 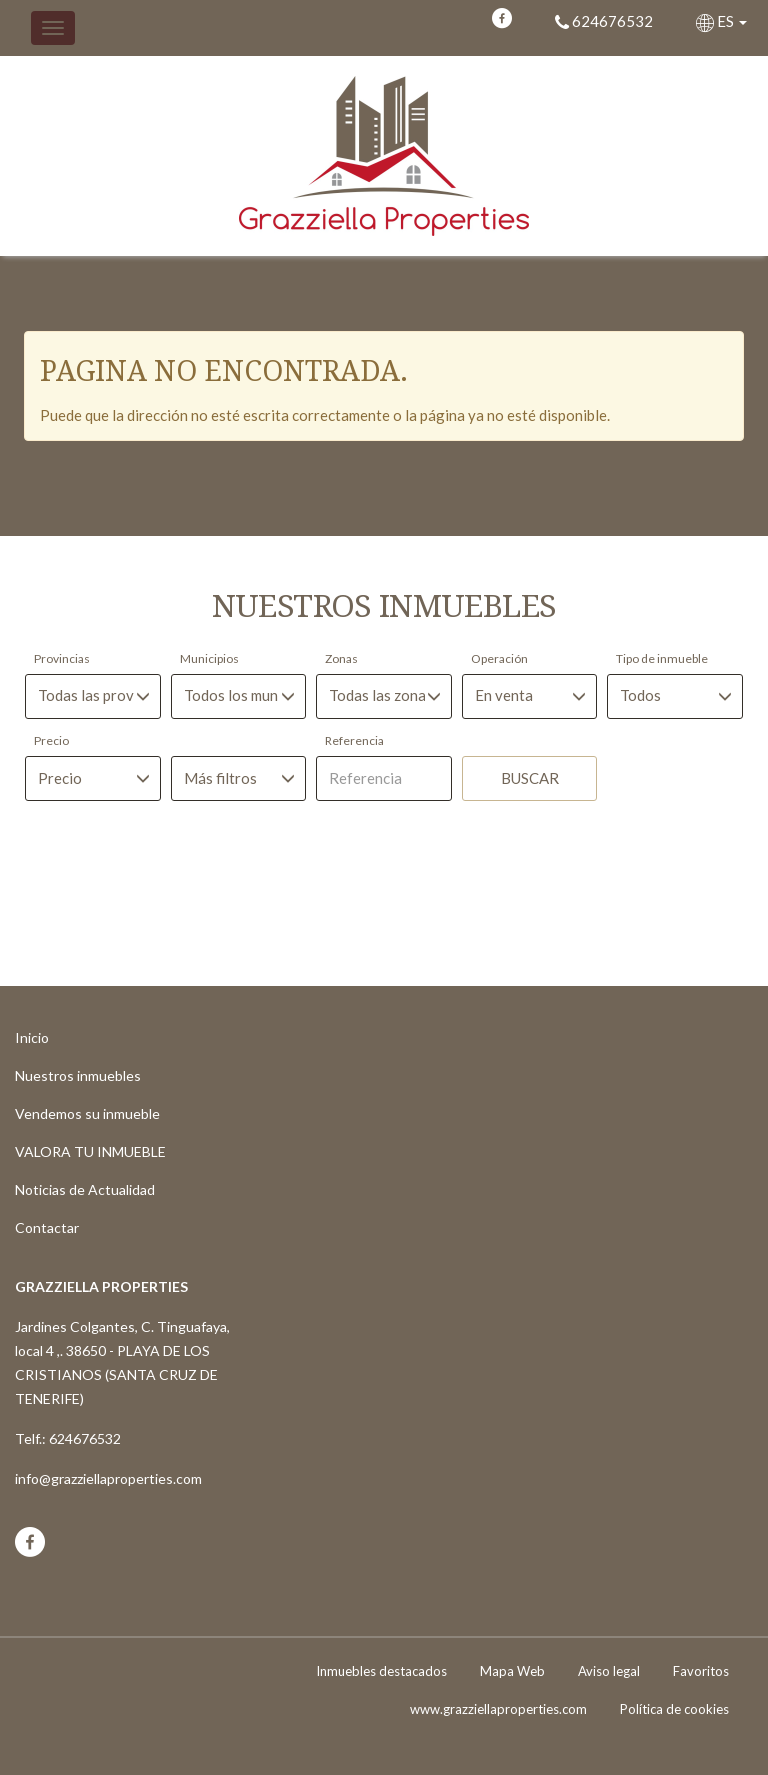 I want to click on Inicio, so click(x=32, y=1037).